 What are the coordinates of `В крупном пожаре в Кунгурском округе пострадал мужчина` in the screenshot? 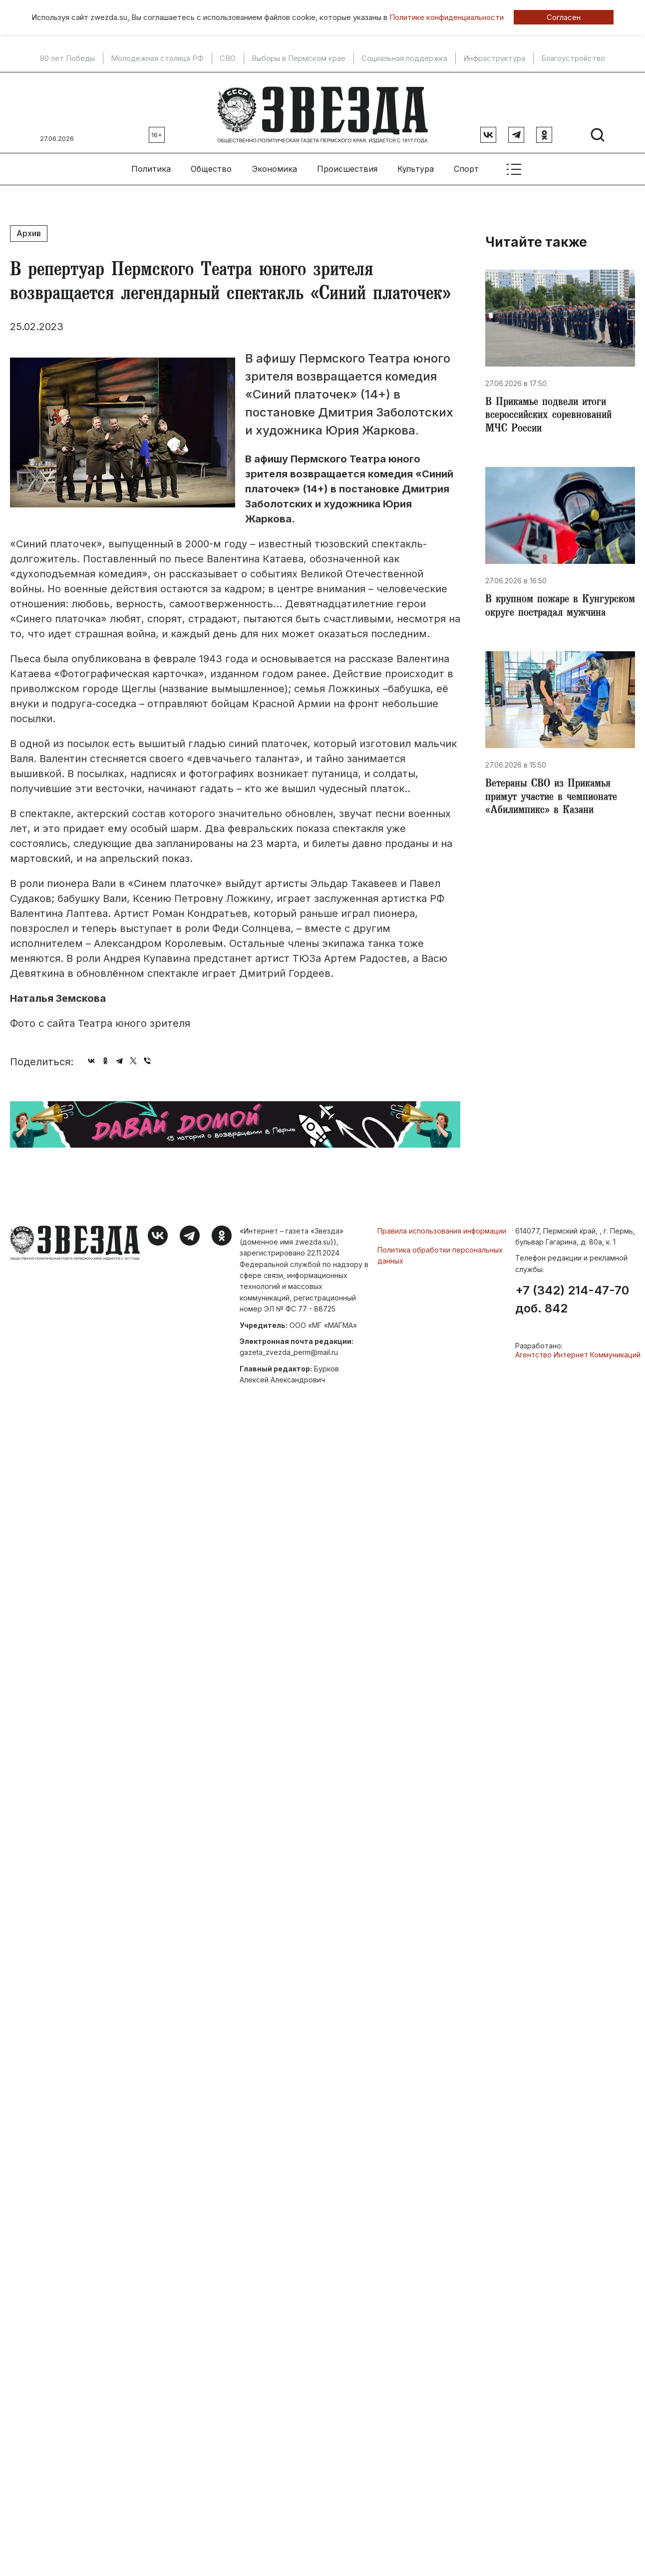 It's located at (557, 613).